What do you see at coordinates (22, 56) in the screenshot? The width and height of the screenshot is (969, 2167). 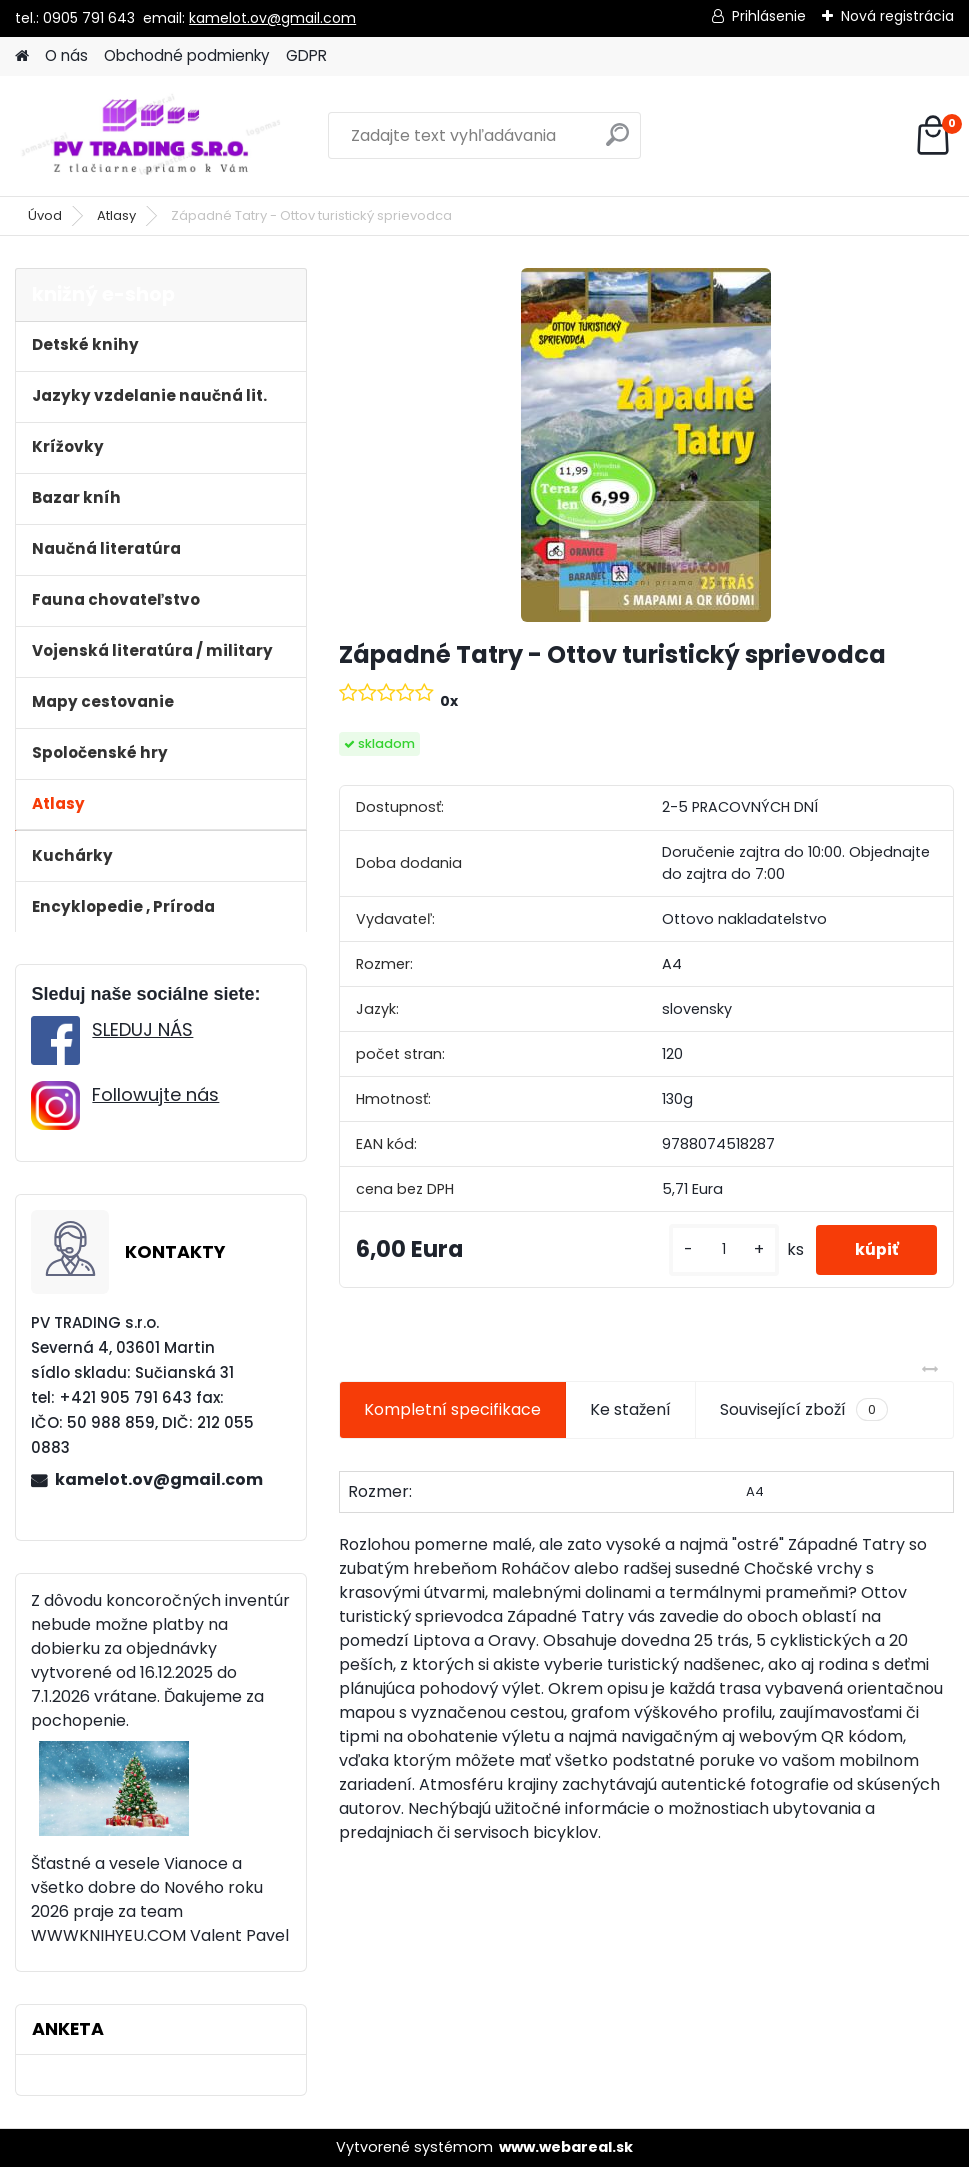 I see `[Homepage]` at bounding box center [22, 56].